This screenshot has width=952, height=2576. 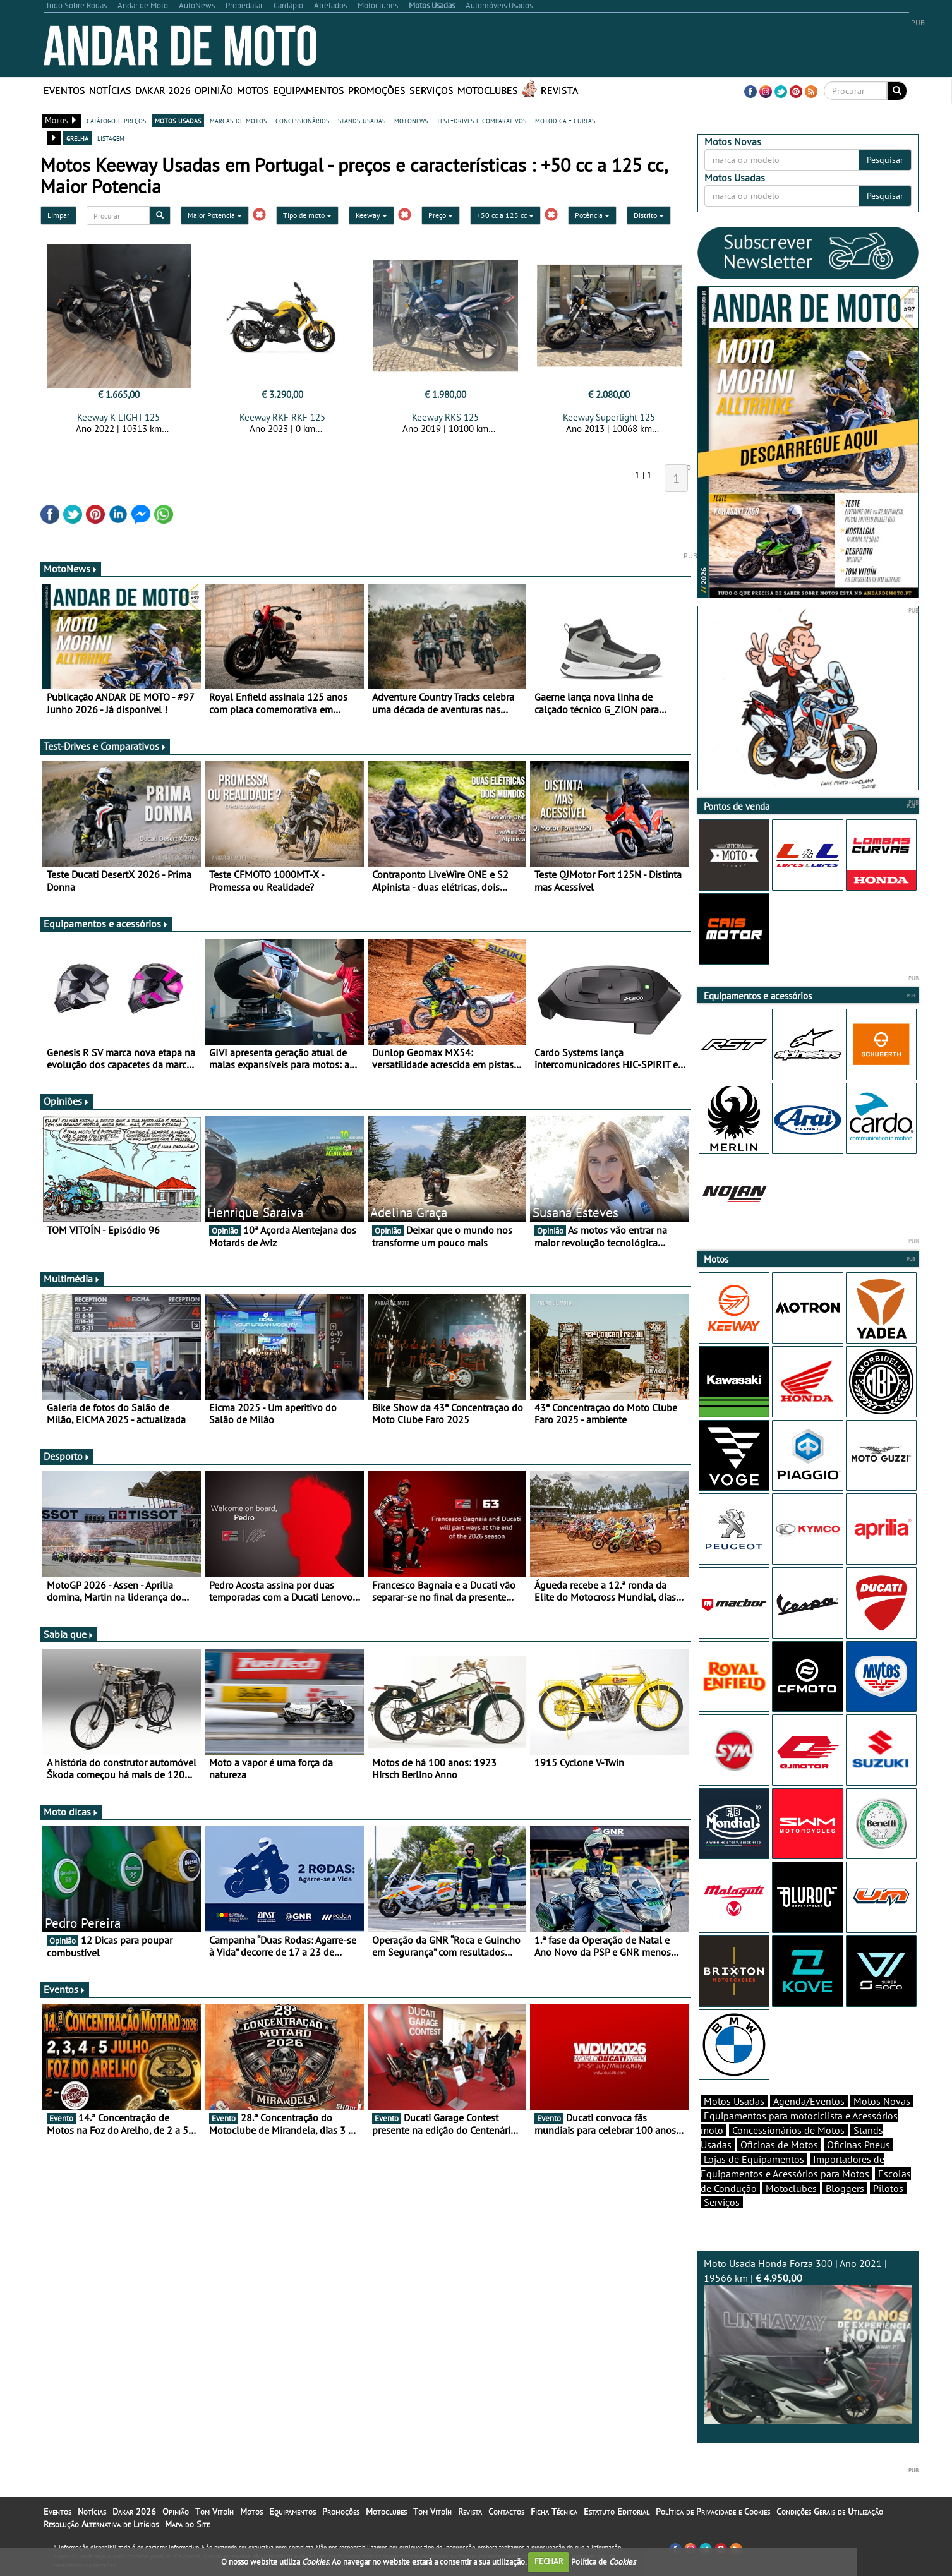 What do you see at coordinates (829, 2511) in the screenshot?
I see `Condições Gerais de Utilização` at bounding box center [829, 2511].